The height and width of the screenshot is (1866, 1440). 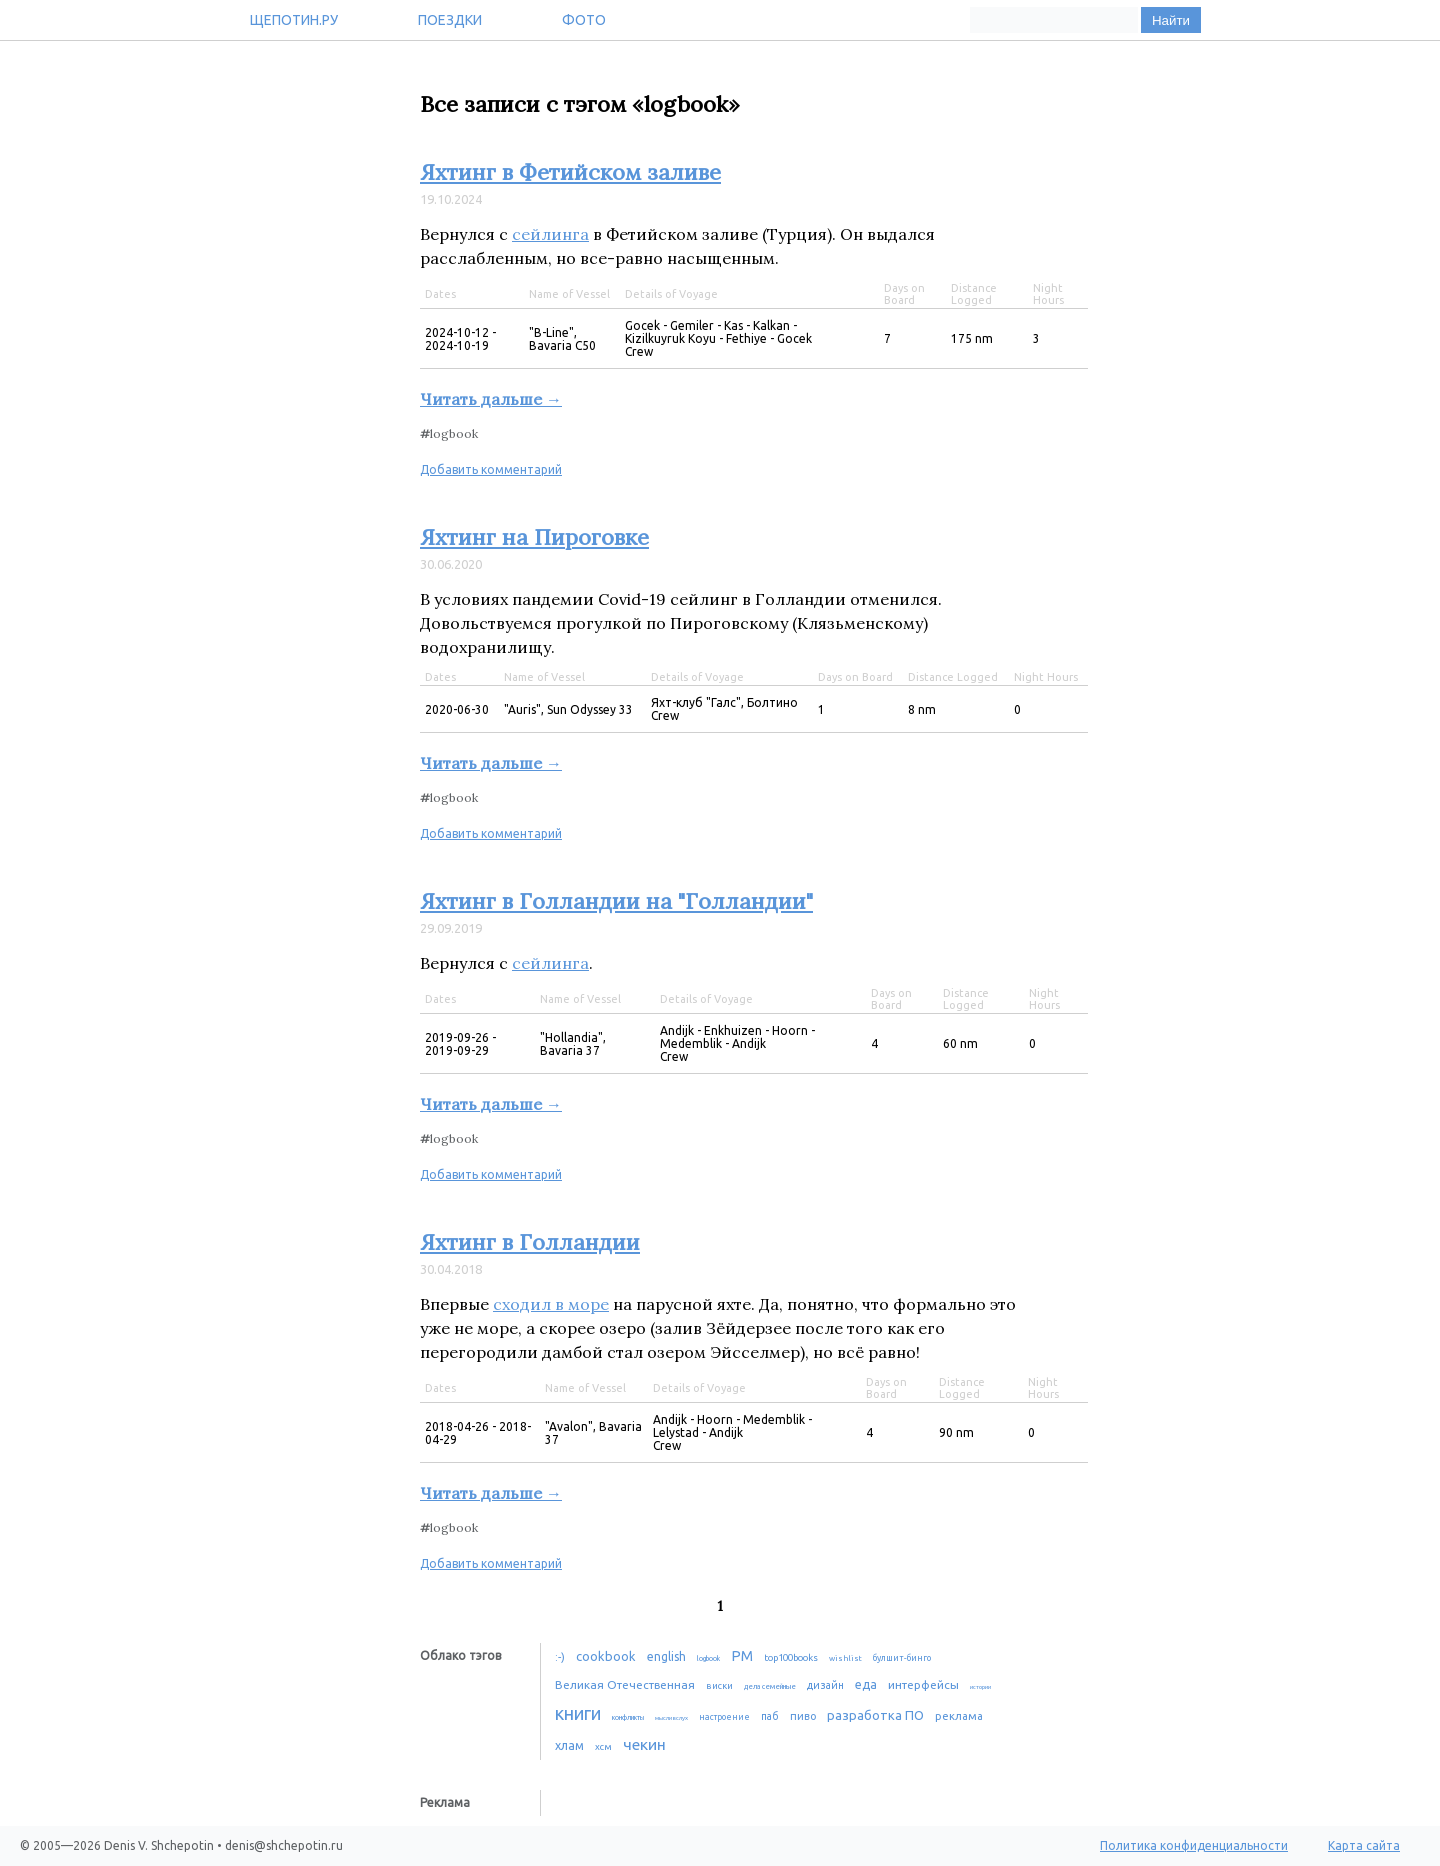 I want to click on сейлинга, so click(x=550, y=234).